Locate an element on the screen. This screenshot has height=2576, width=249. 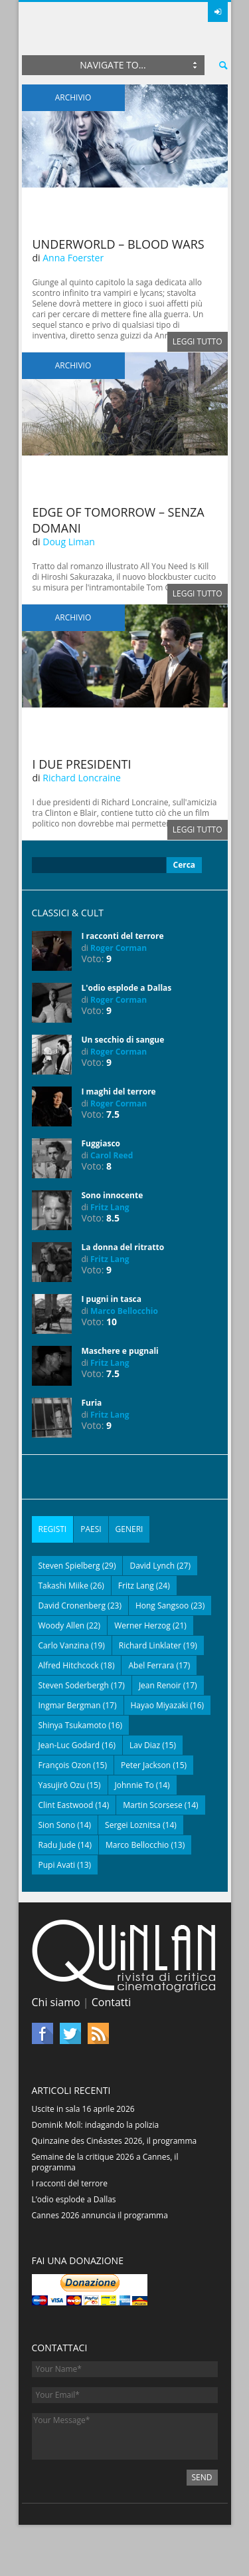
Maschere e pugnali is located at coordinates (120, 1350).